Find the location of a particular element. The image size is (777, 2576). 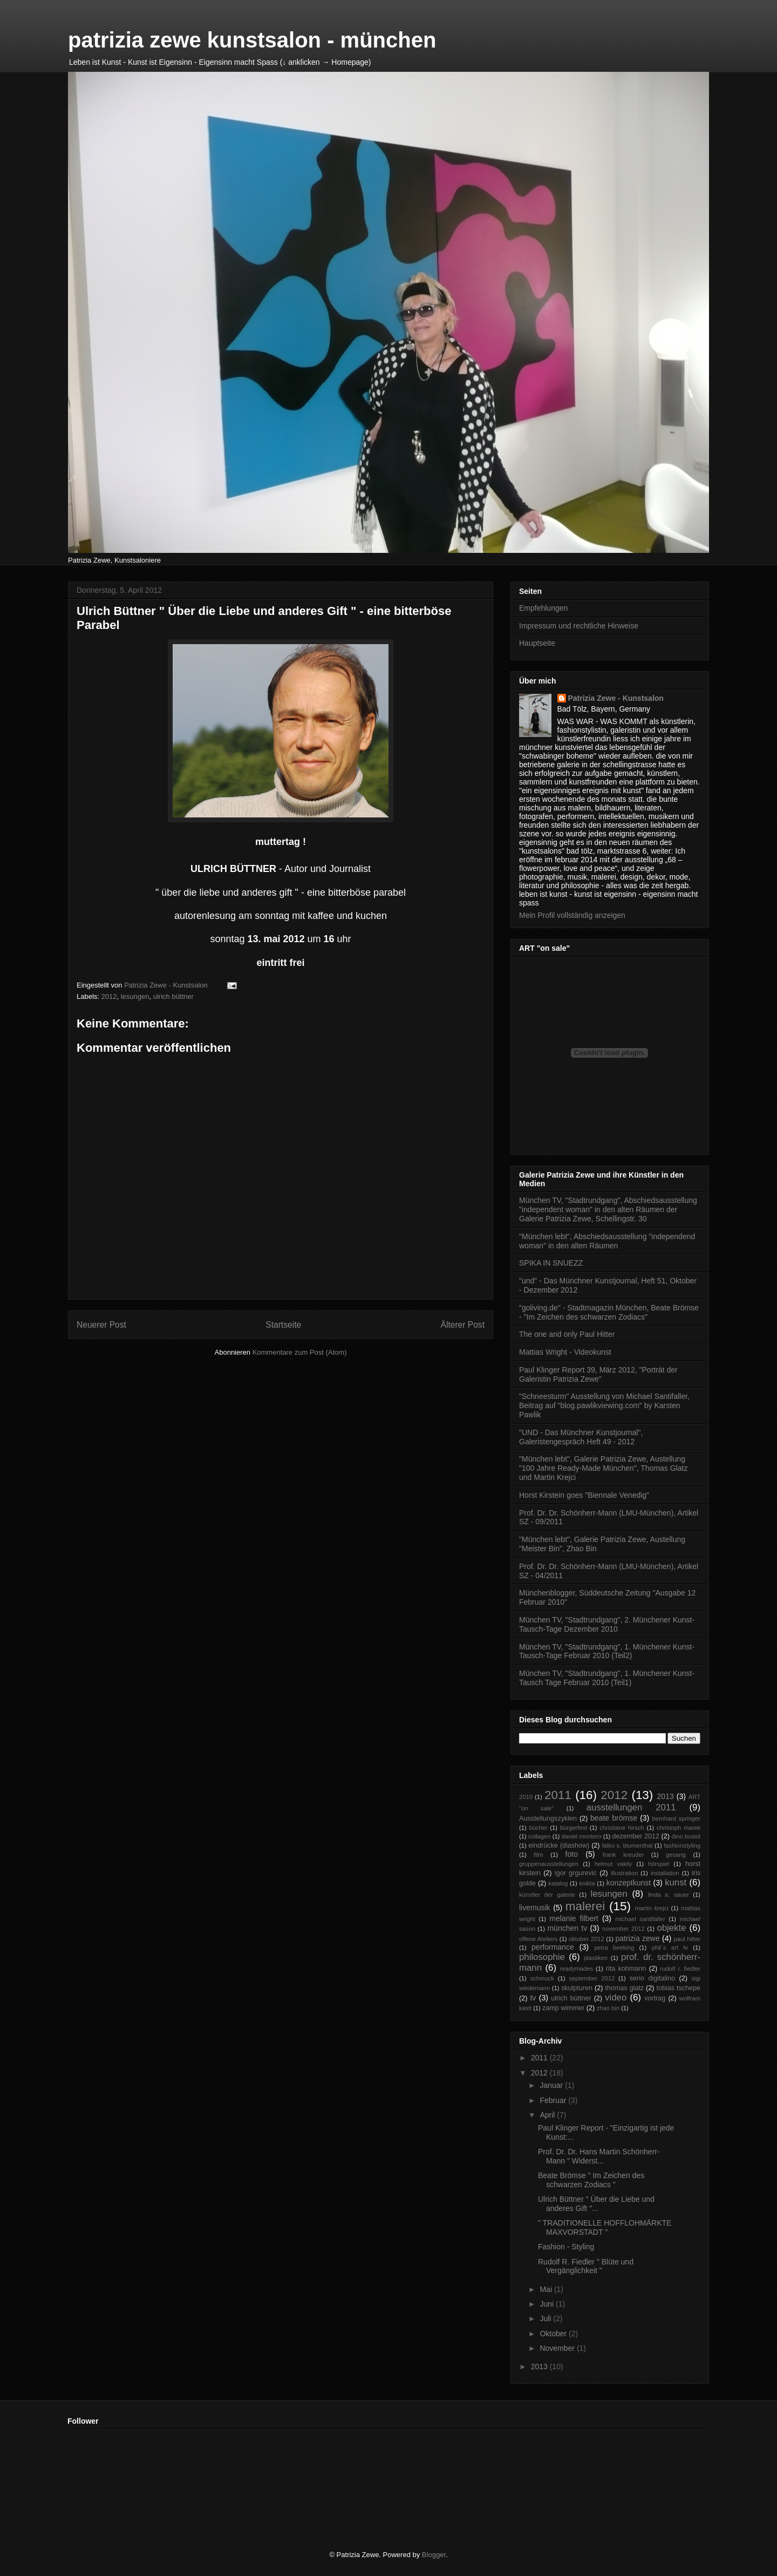

Älterer Post is located at coordinates (463, 1324).